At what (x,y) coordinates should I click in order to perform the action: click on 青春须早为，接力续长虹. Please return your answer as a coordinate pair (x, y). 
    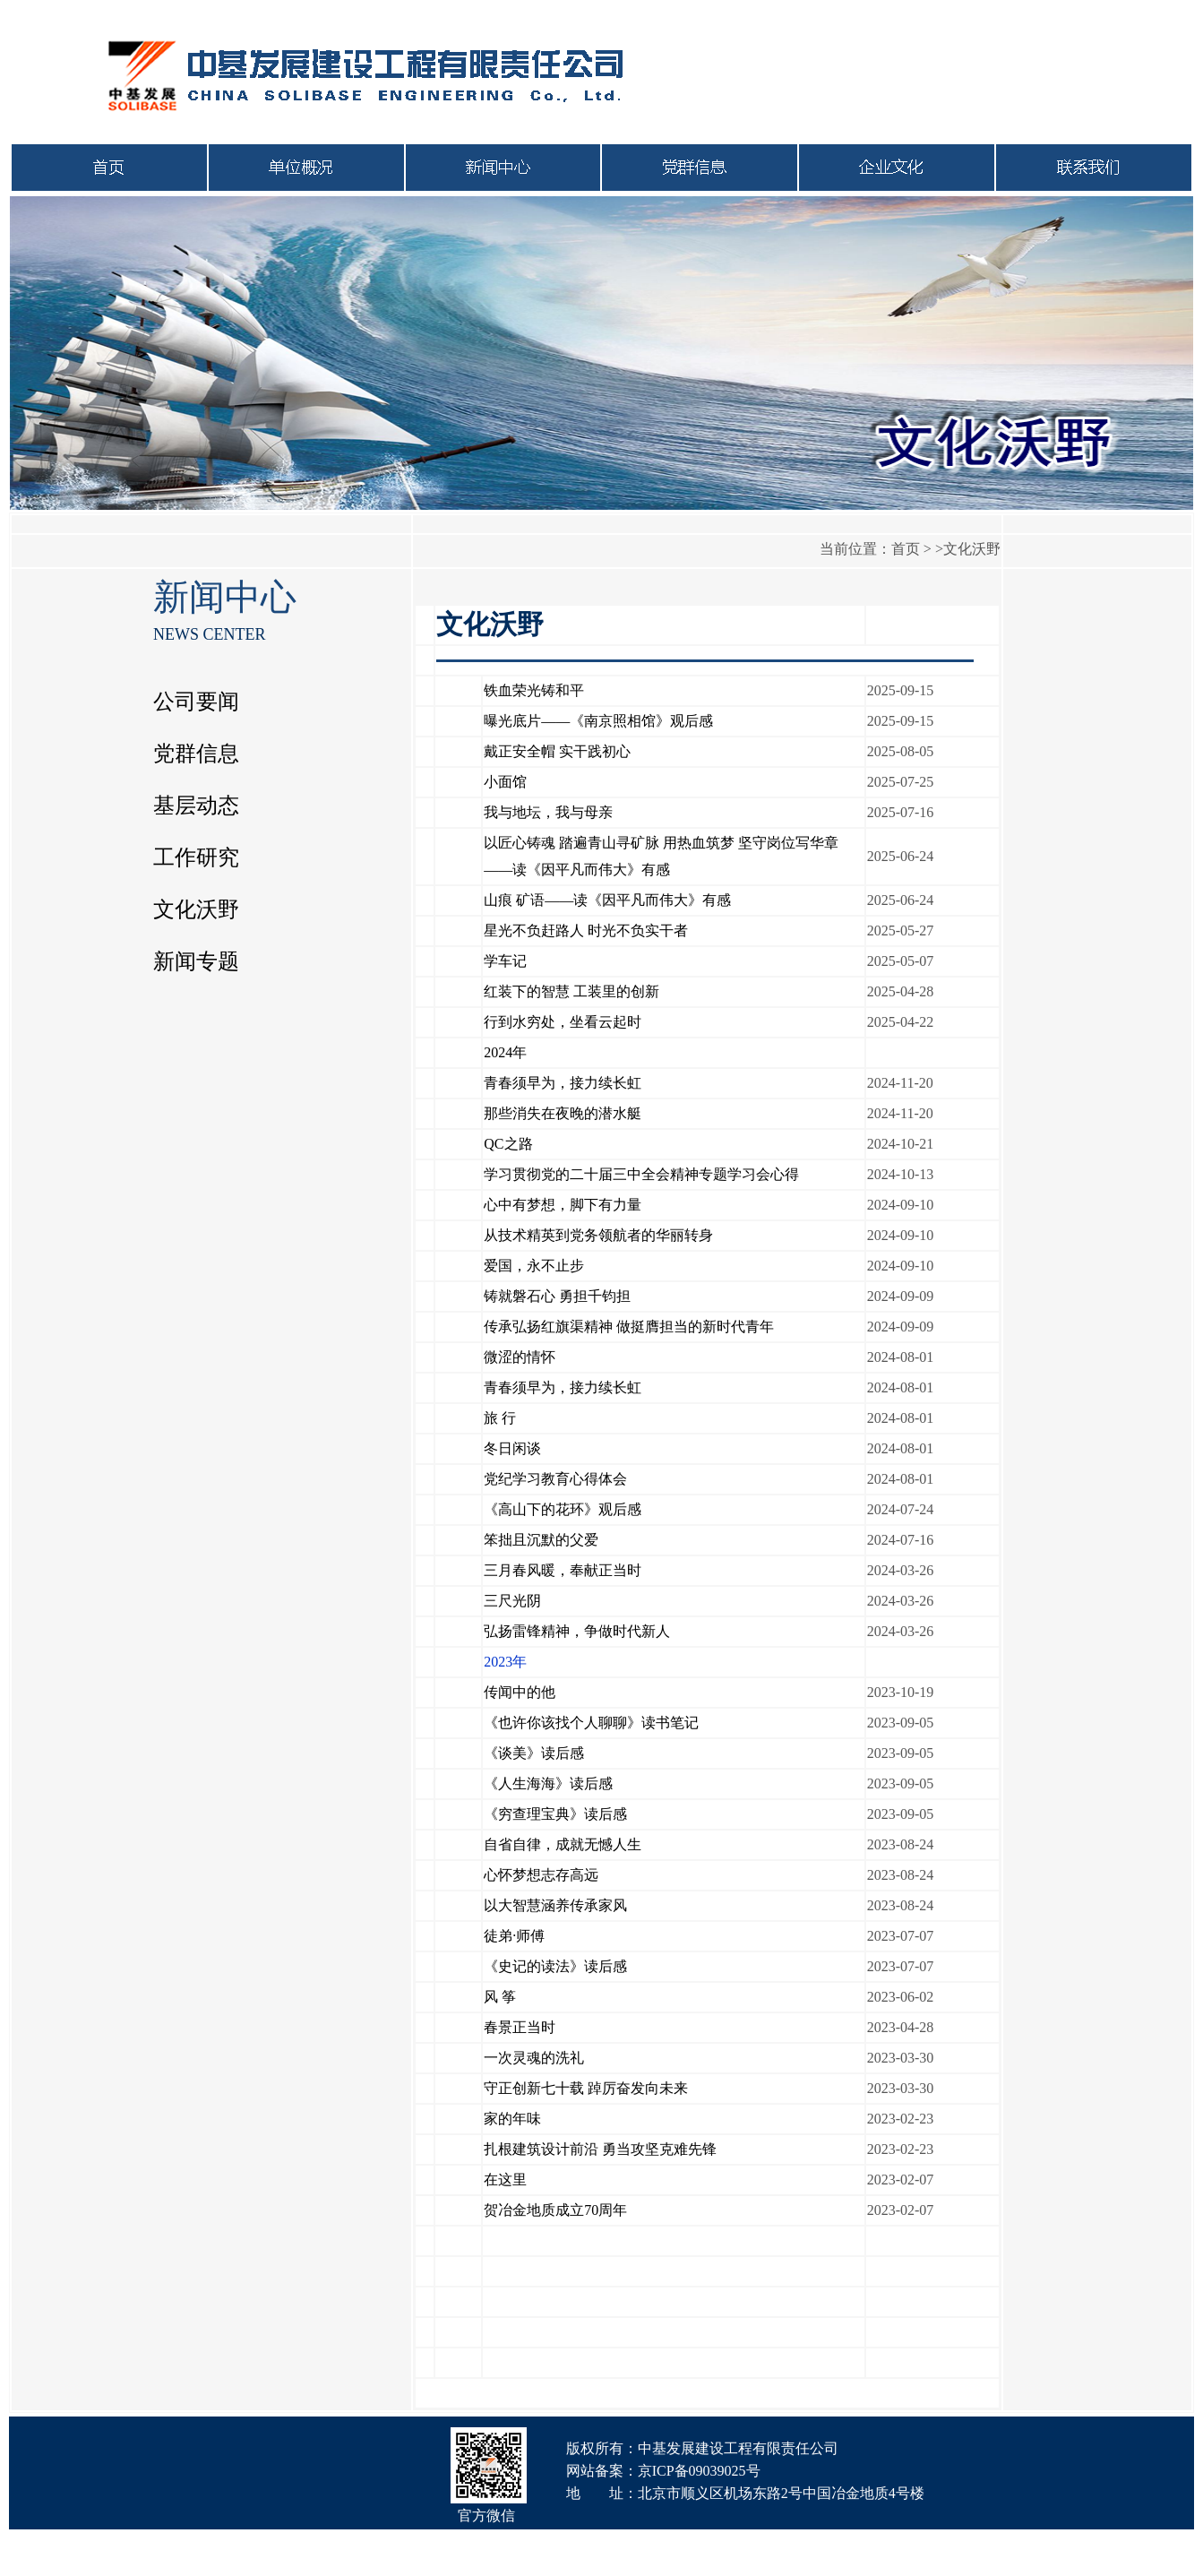
    Looking at the image, I should click on (562, 1082).